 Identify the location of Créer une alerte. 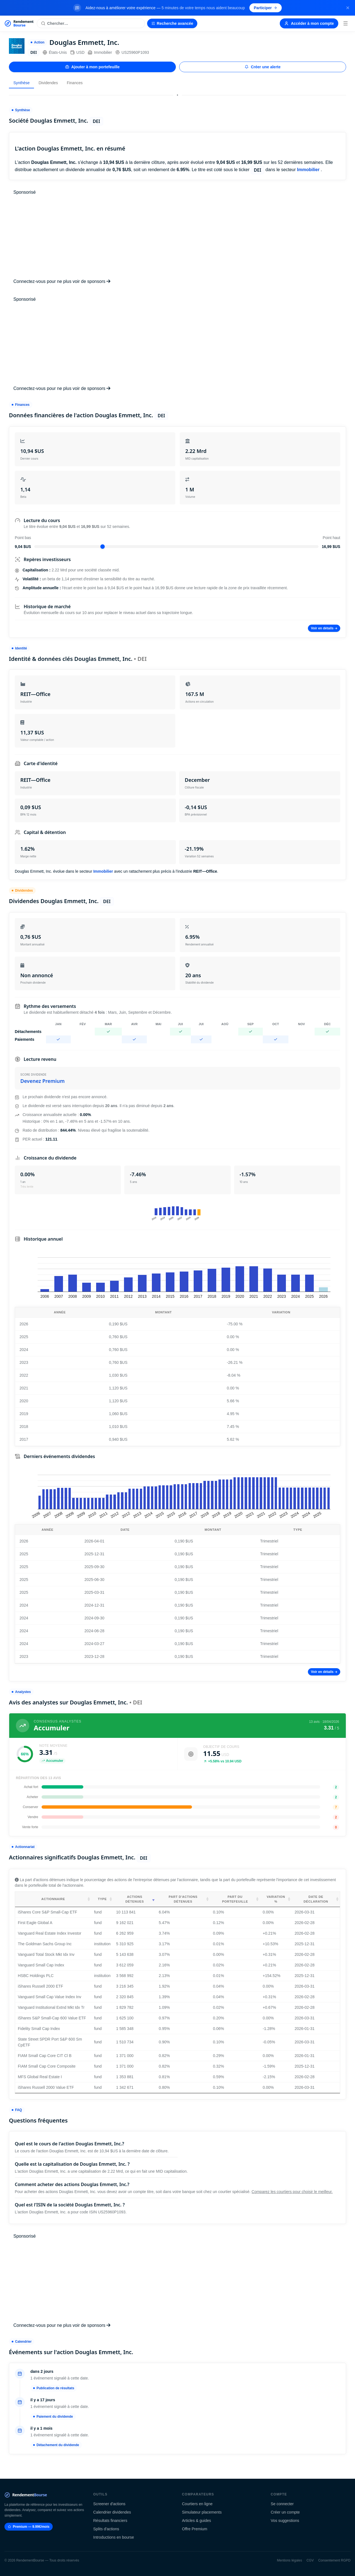
(263, 67).